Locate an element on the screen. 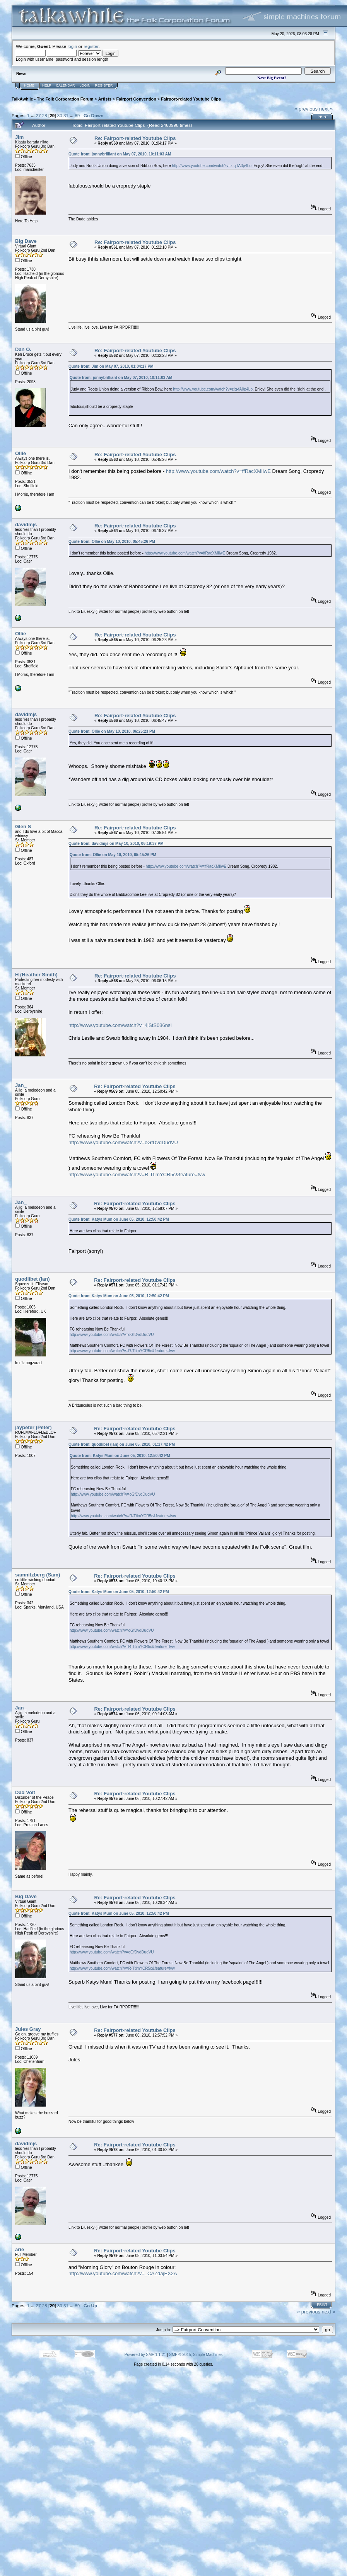 The width and height of the screenshot is (347, 2576). Help is located at coordinates (46, 85).